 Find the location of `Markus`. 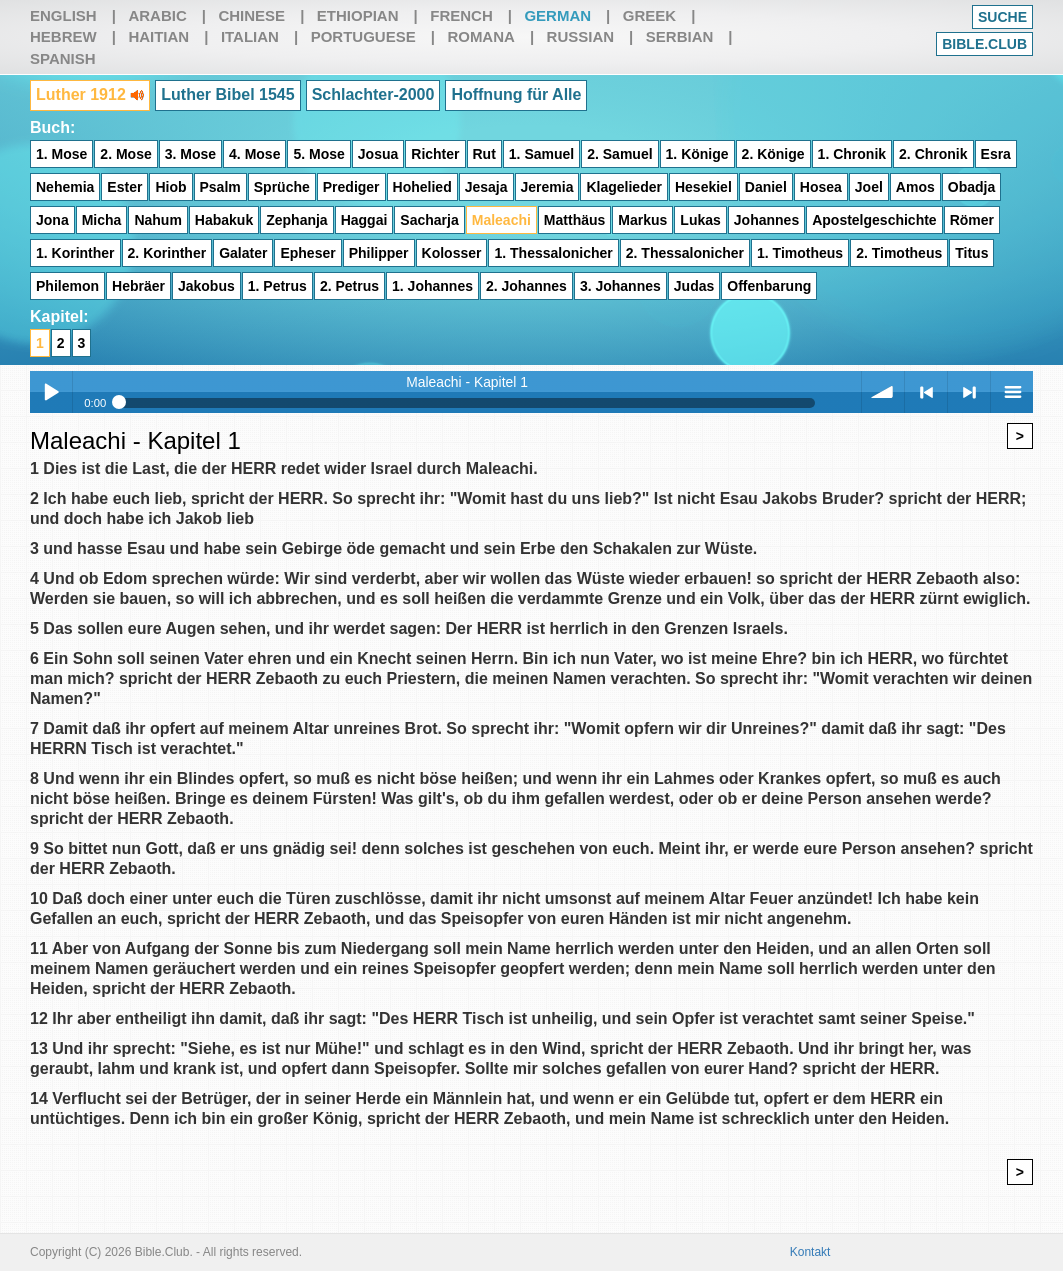

Markus is located at coordinates (642, 220).